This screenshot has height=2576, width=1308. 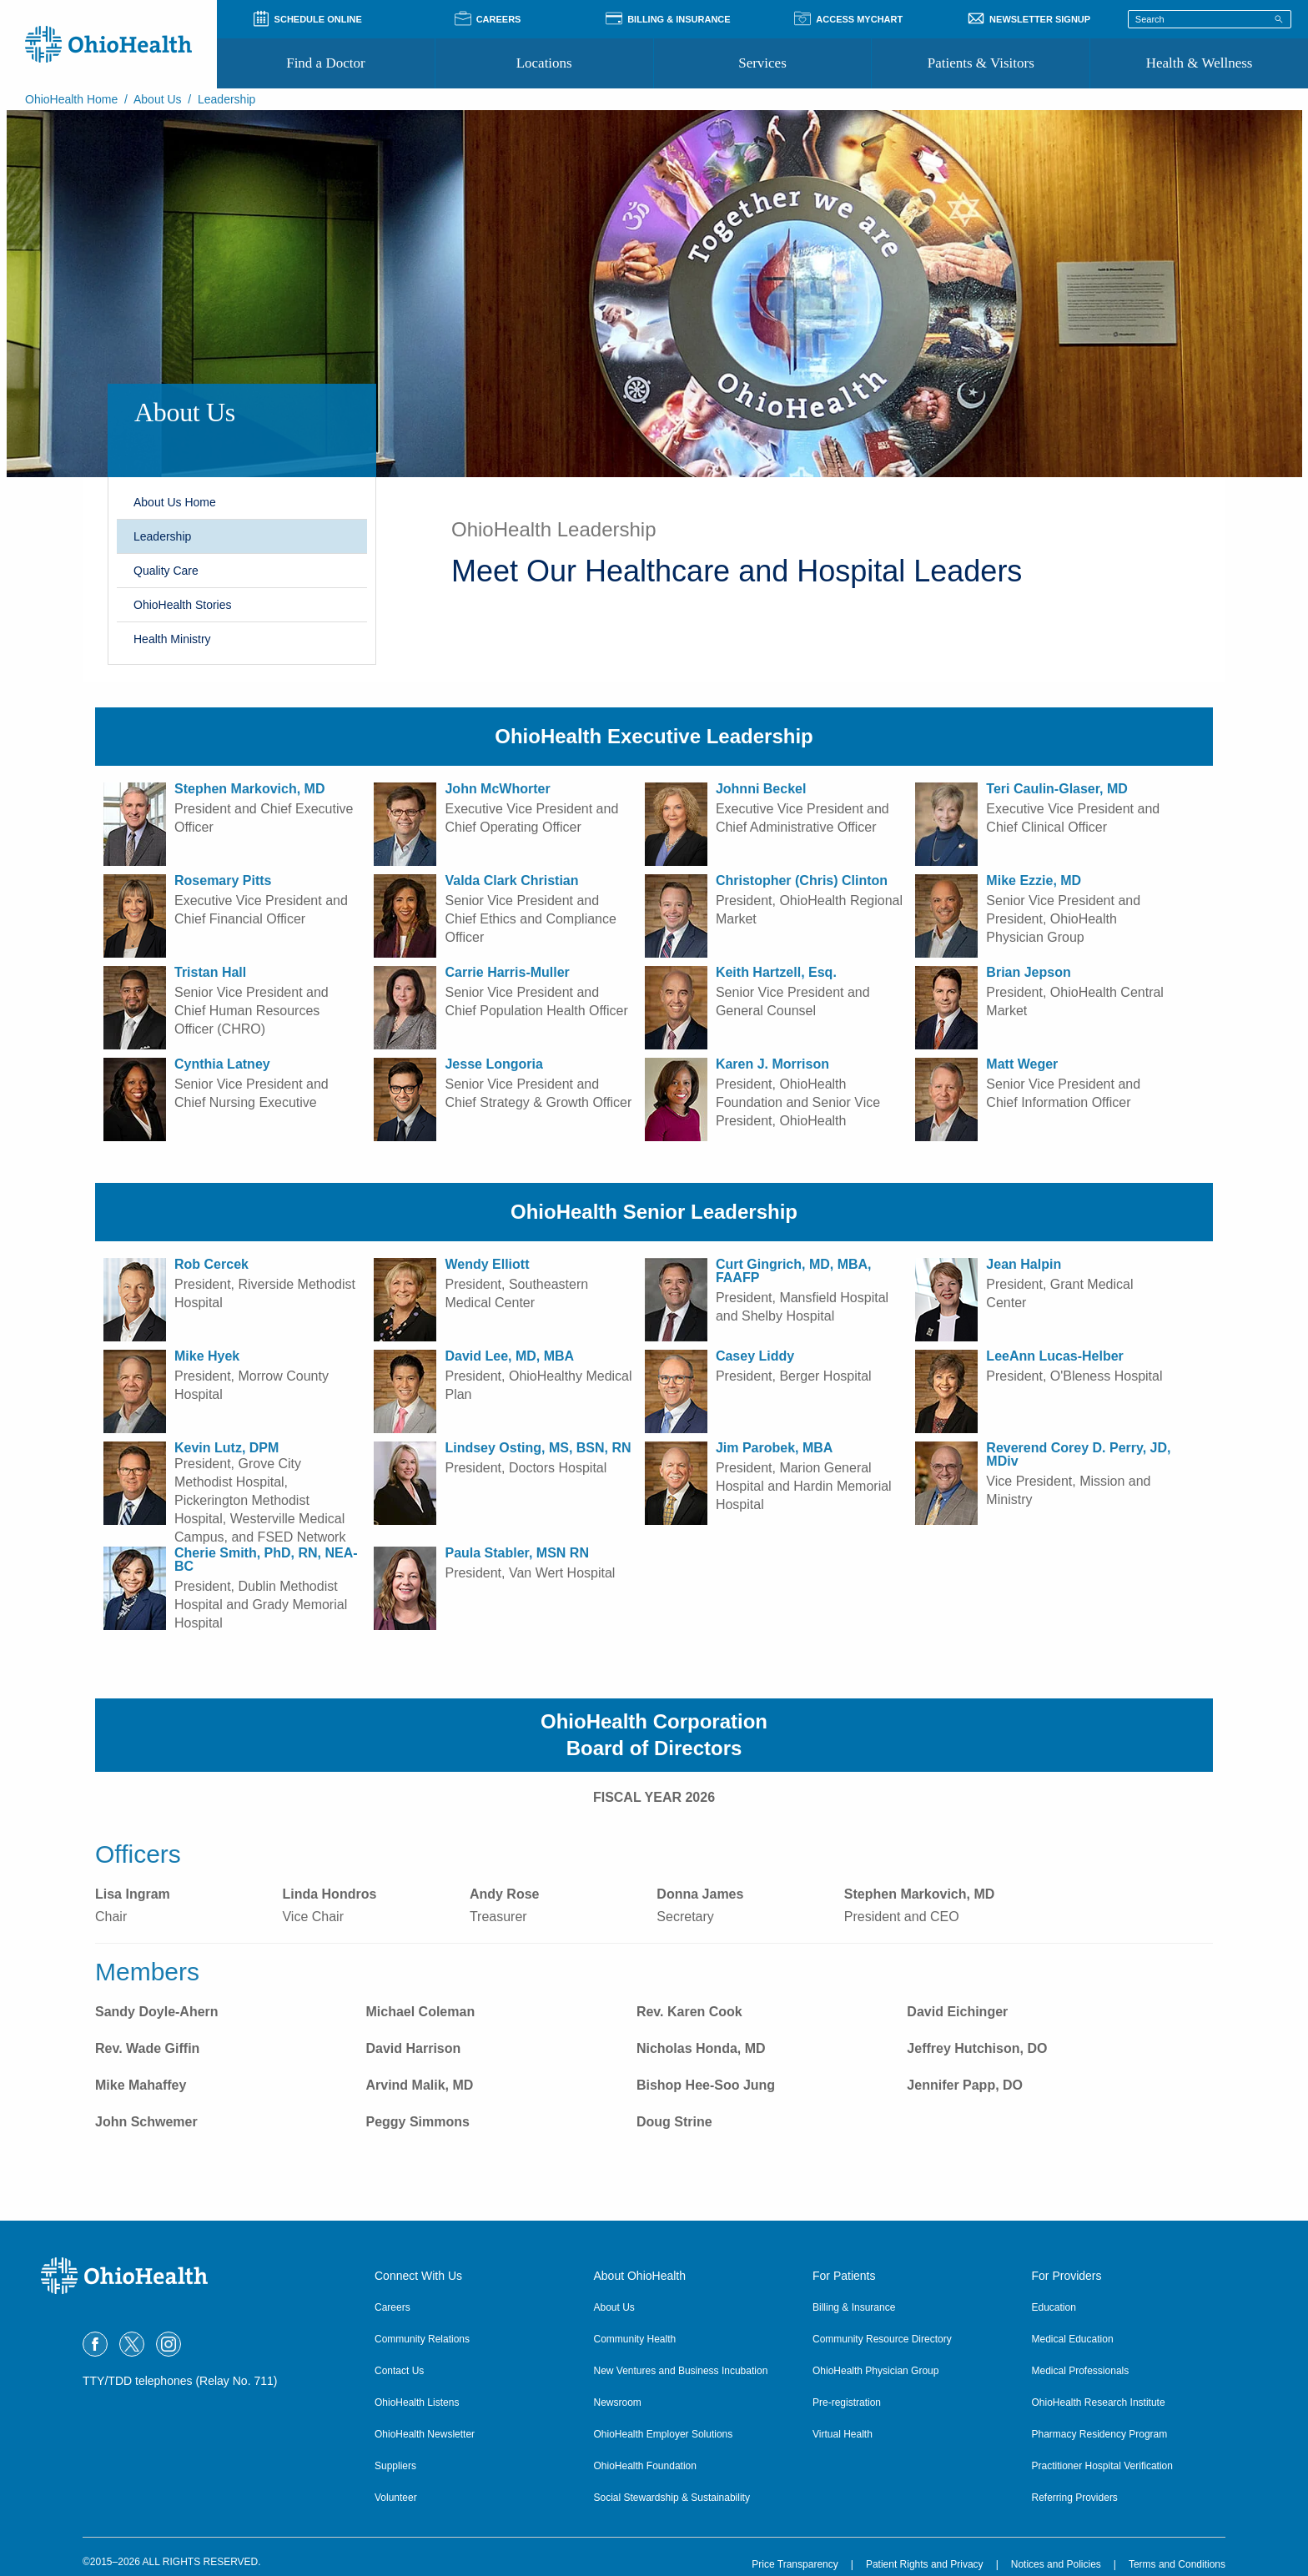 I want to click on Wendy Elliott, so click(x=487, y=1264).